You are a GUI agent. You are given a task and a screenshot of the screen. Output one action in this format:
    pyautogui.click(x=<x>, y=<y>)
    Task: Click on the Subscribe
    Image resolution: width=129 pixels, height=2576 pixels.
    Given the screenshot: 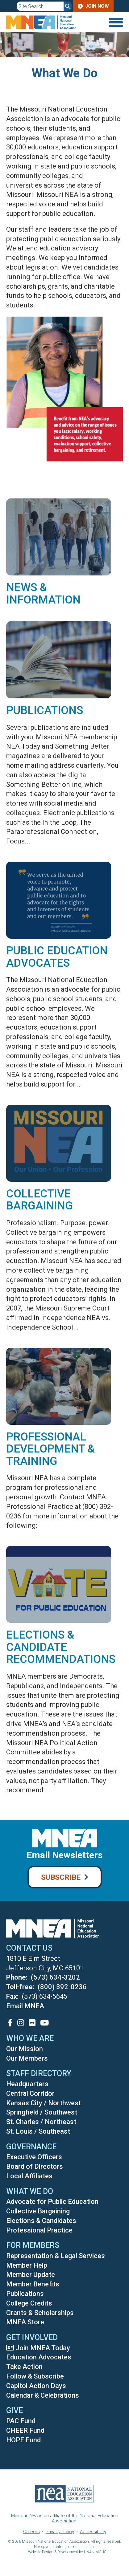 What is the action you would take?
    pyautogui.click(x=61, y=1877)
    